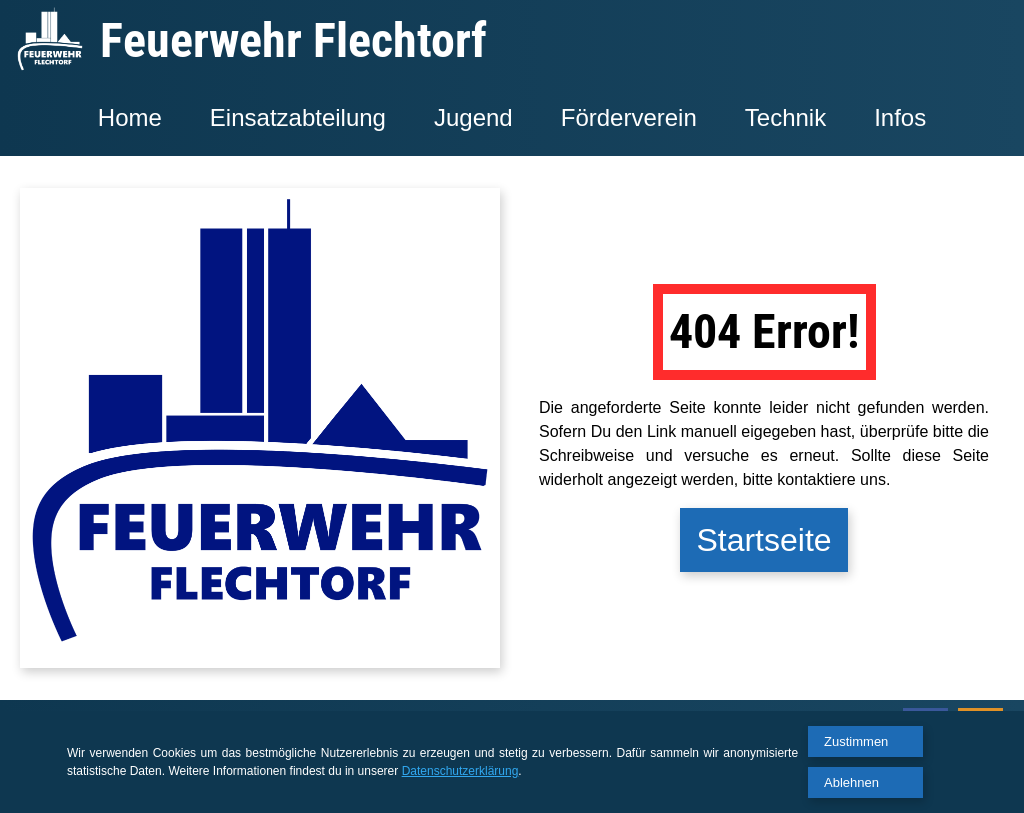  What do you see at coordinates (460, 771) in the screenshot?
I see `Datenschutzerklärung` at bounding box center [460, 771].